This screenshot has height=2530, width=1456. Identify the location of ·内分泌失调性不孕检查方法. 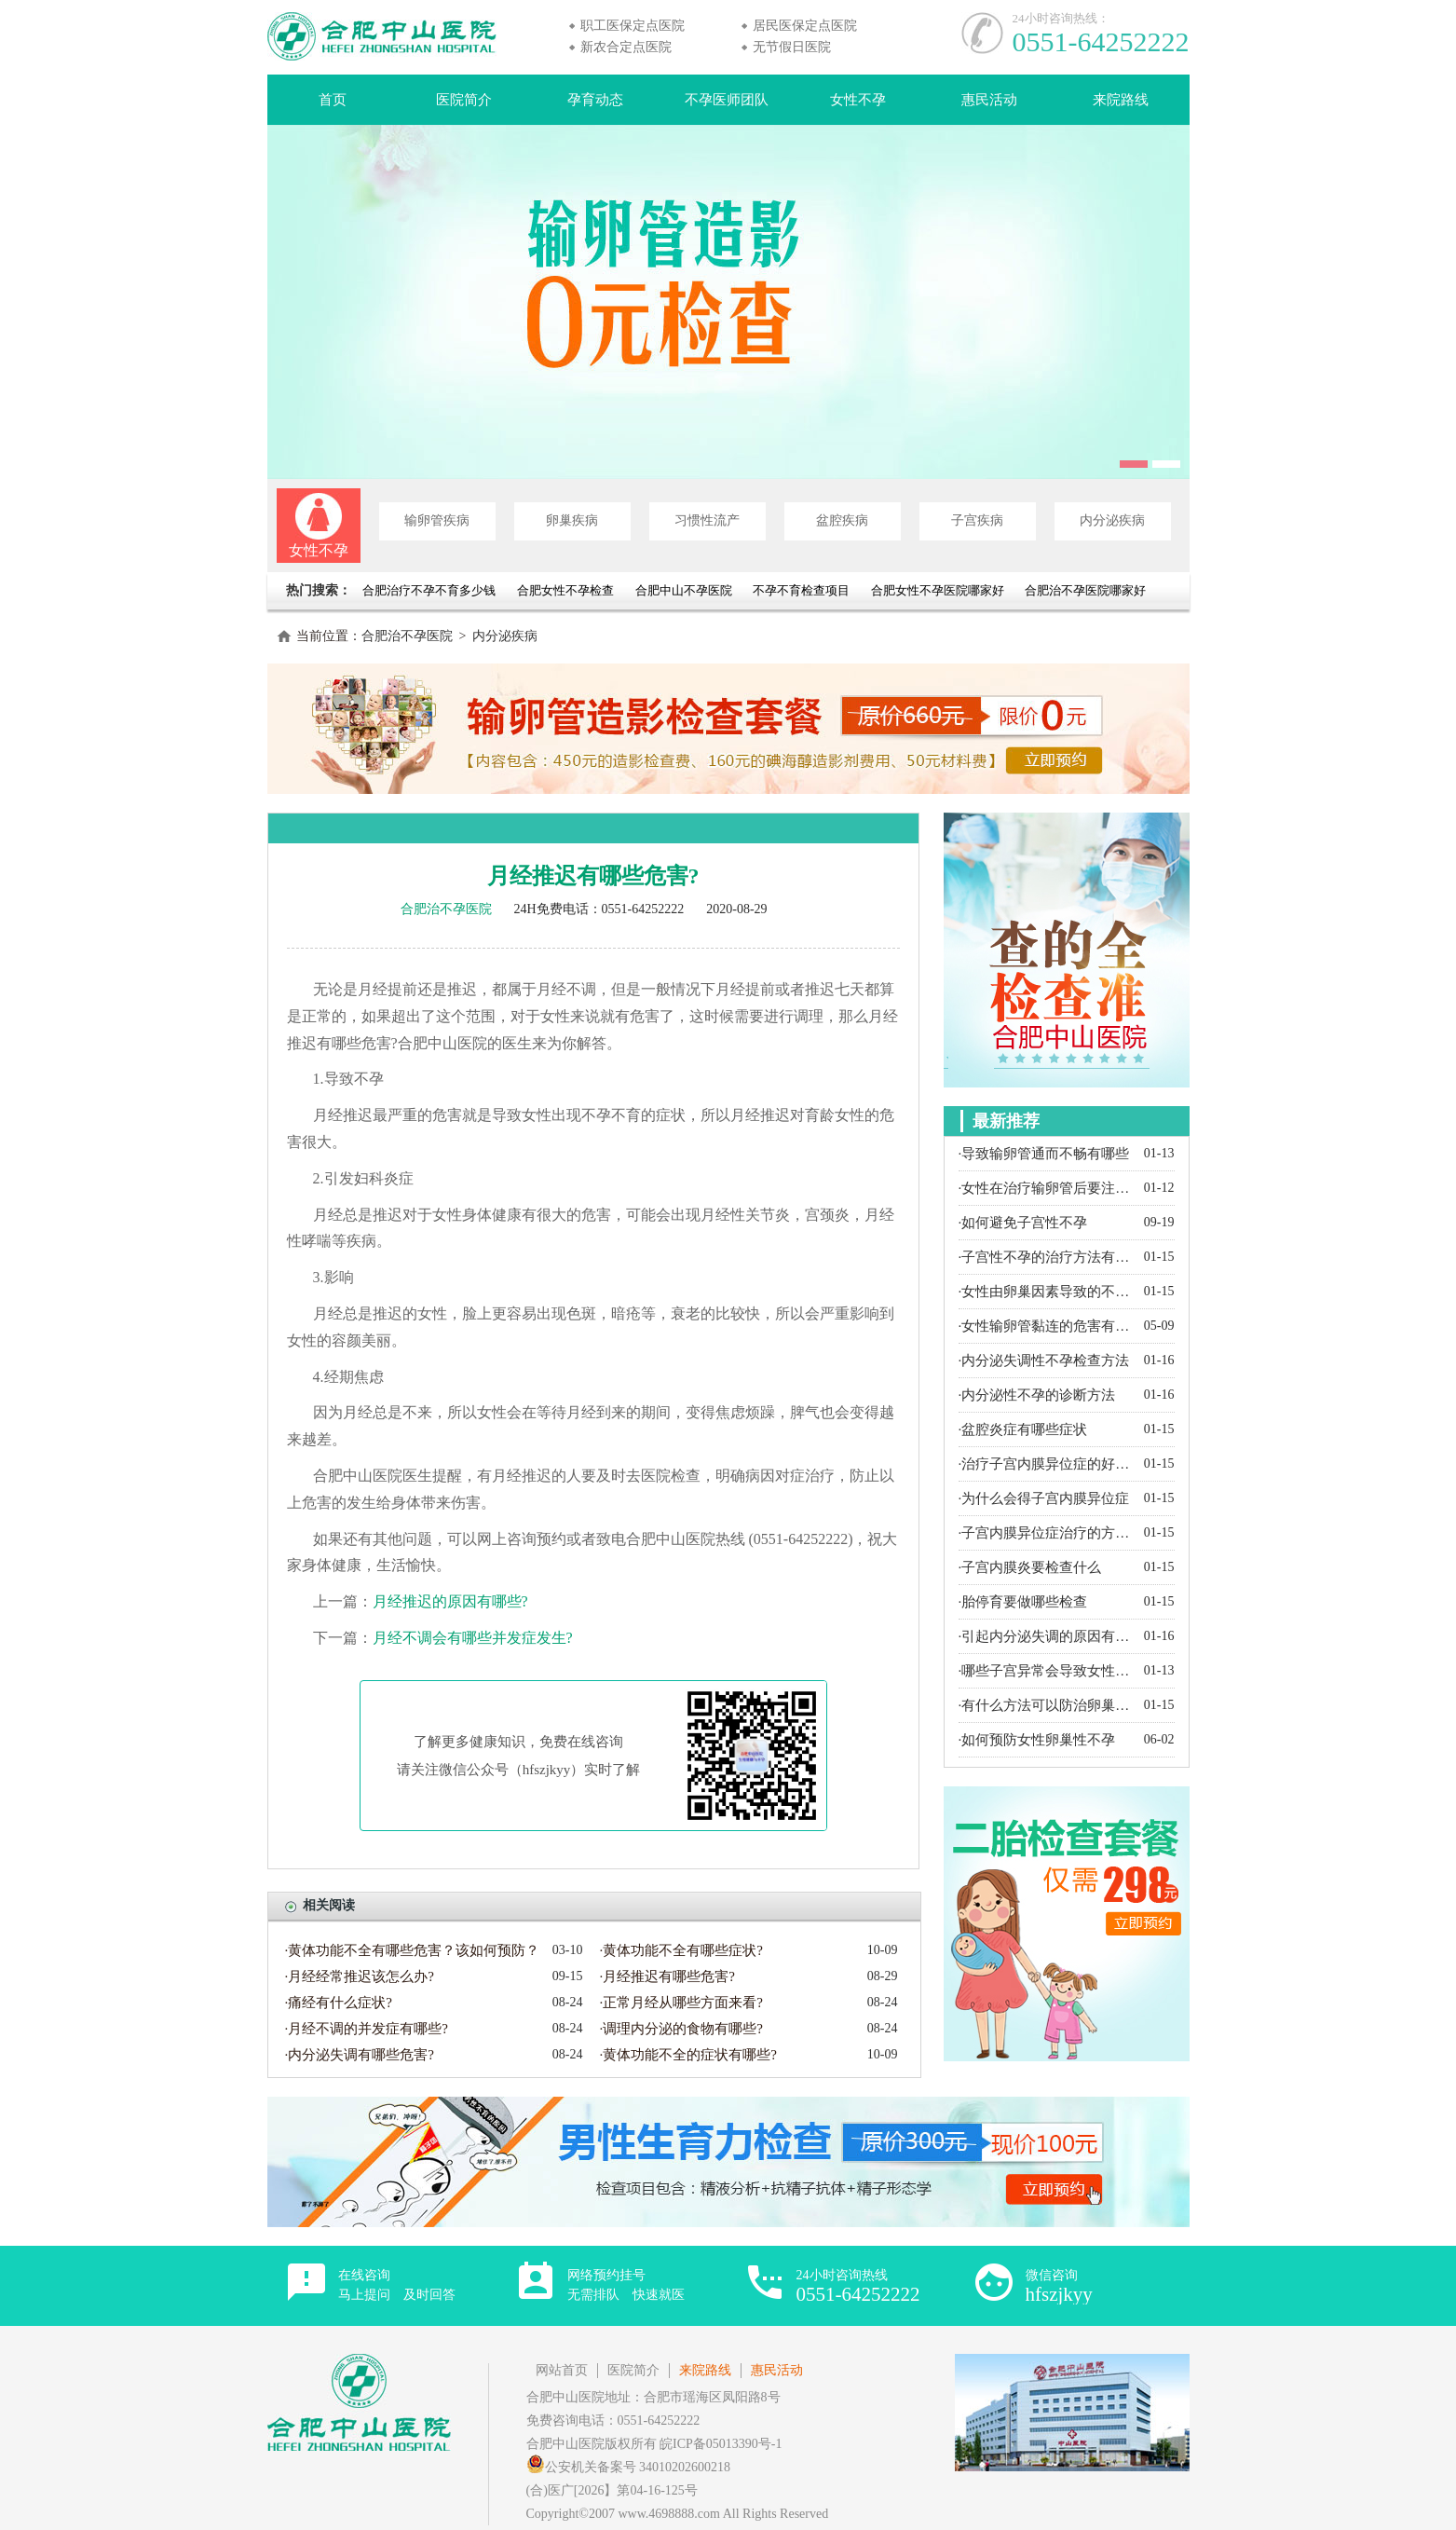
(1044, 1360).